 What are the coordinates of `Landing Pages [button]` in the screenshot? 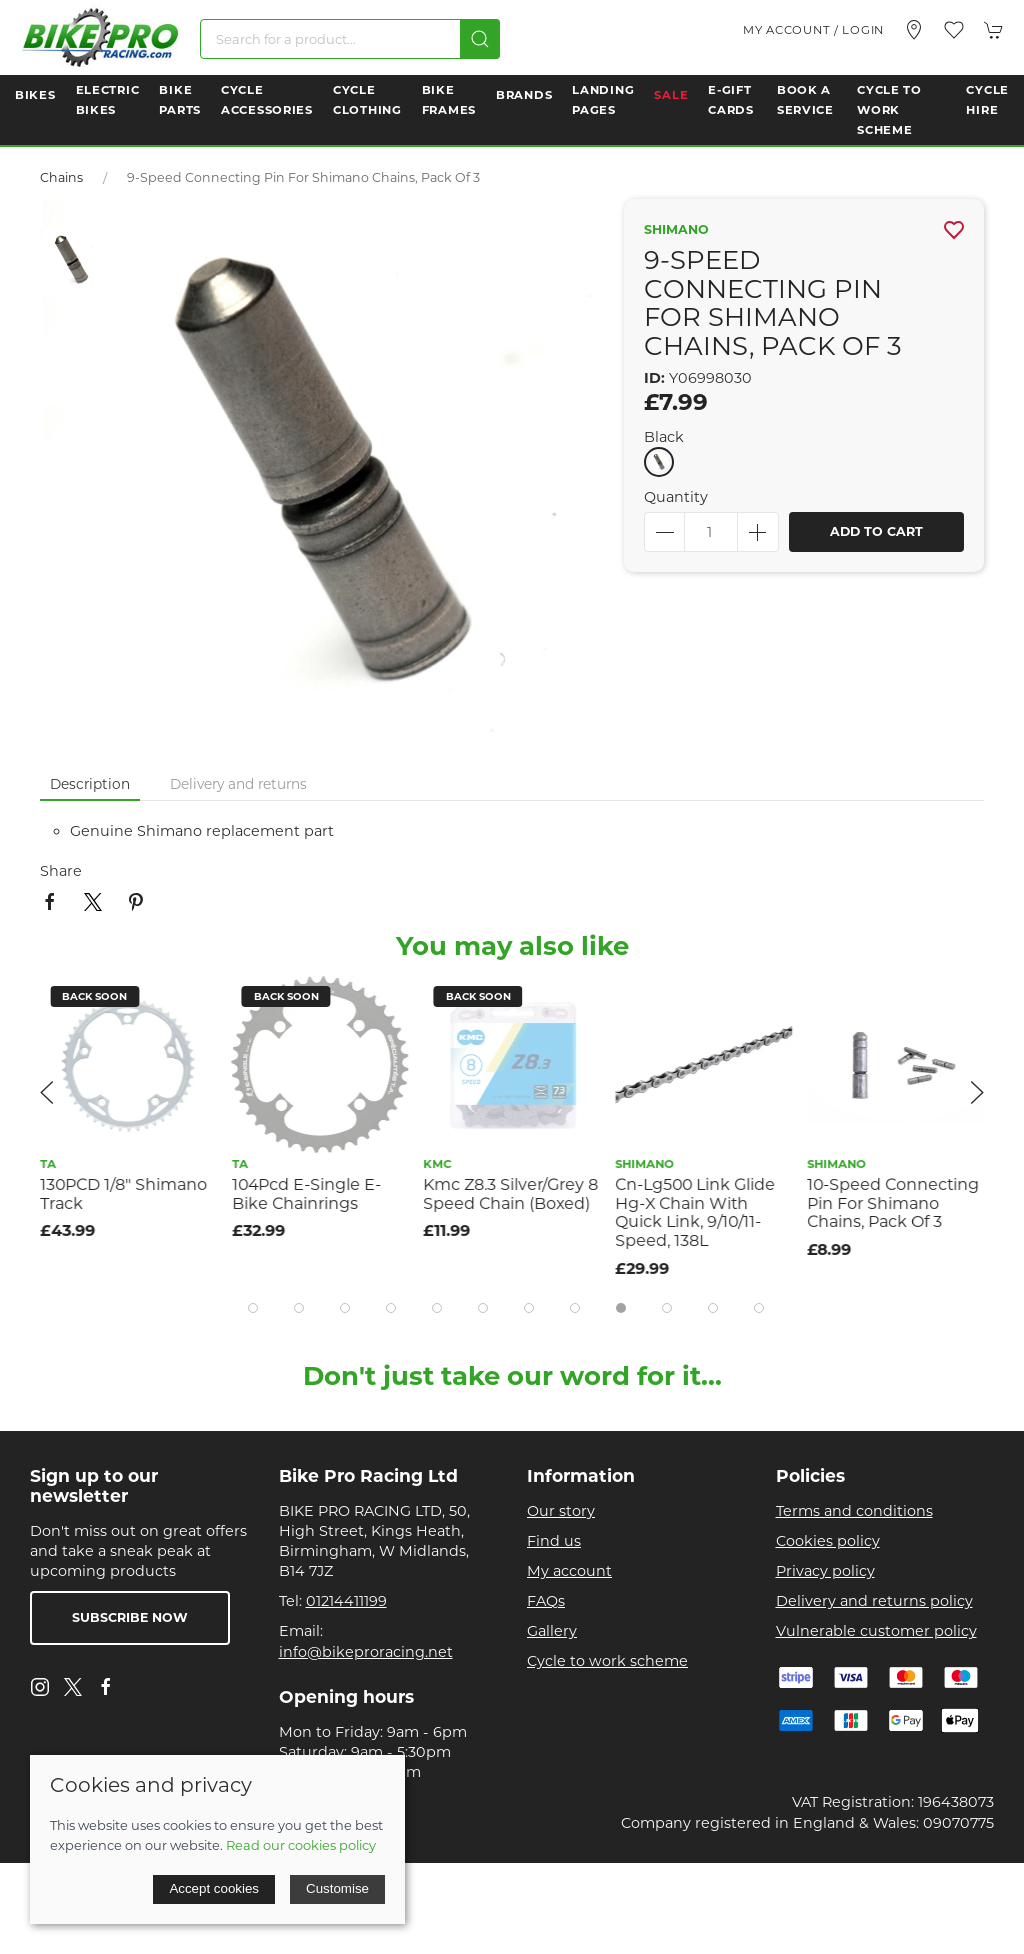 It's located at (603, 100).